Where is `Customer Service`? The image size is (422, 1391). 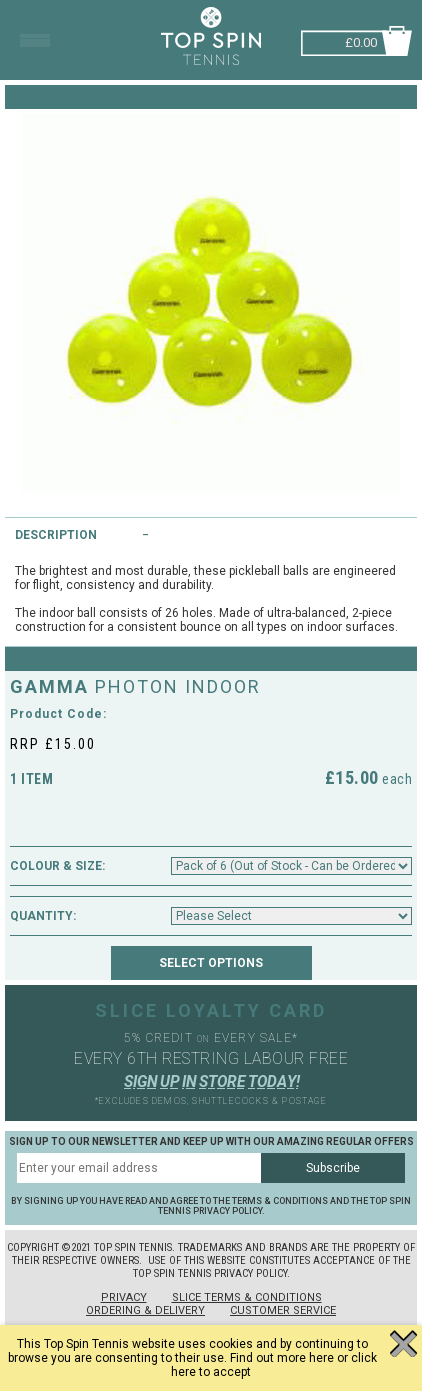 Customer Service is located at coordinates (283, 1310).